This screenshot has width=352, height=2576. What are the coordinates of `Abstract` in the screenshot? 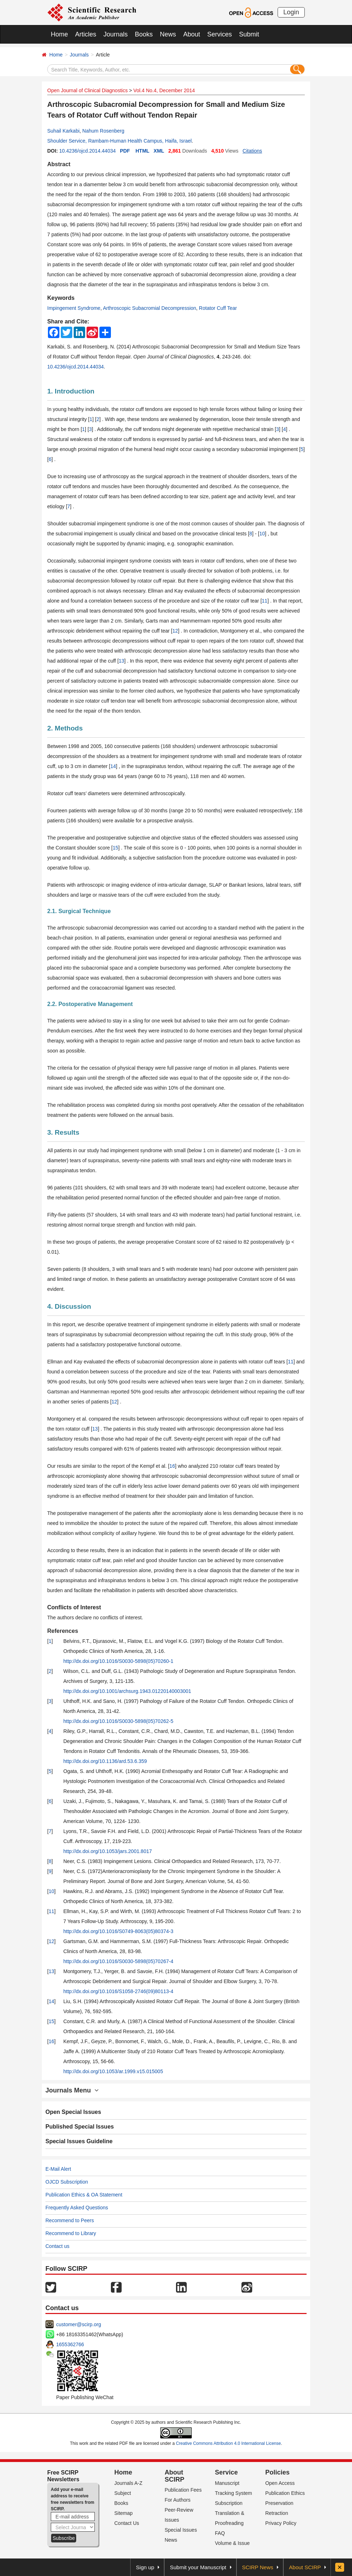 It's located at (58, 164).